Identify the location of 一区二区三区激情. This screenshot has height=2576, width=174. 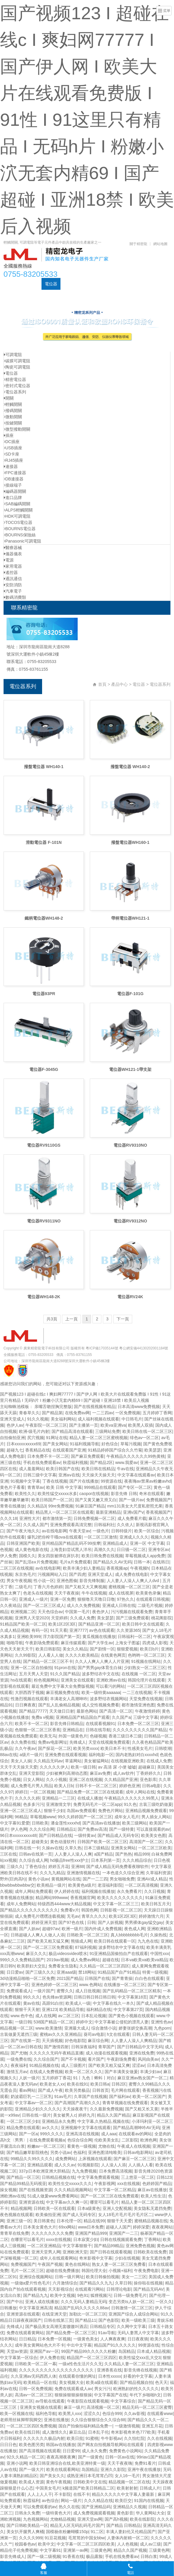
(100, 1537).